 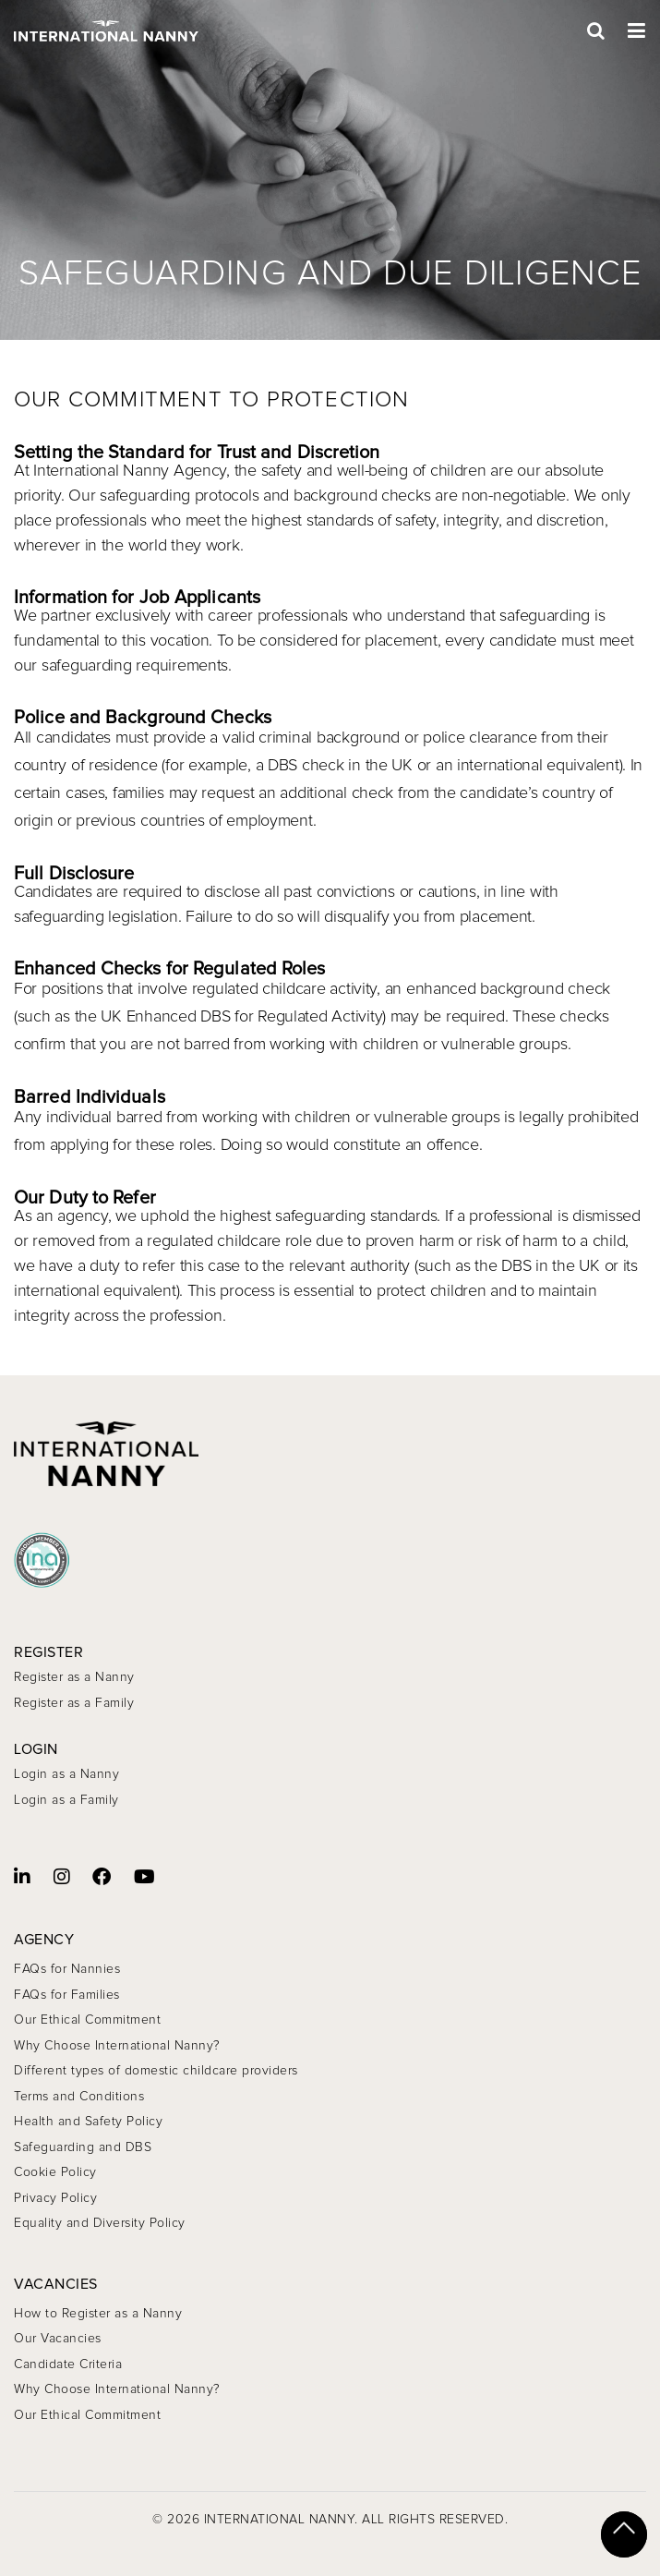 I want to click on FAQs for Families, so click(x=67, y=1995).